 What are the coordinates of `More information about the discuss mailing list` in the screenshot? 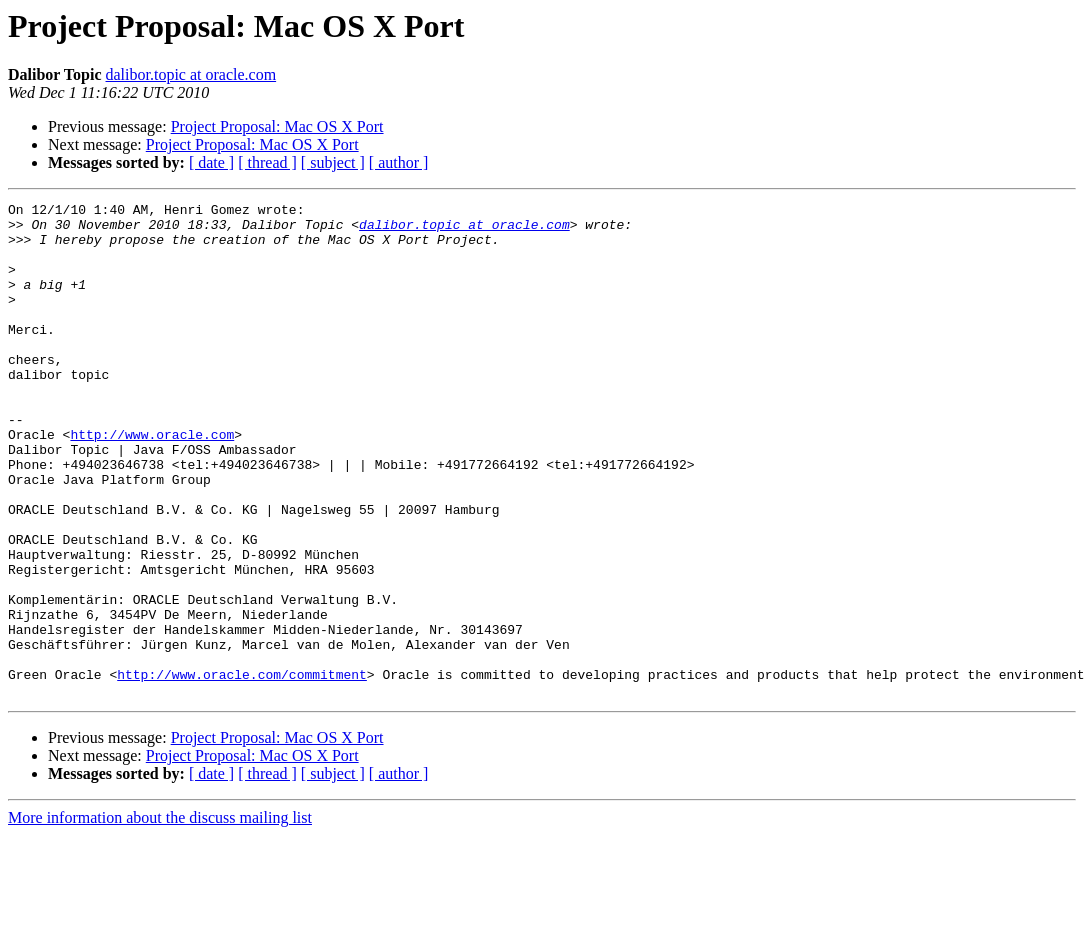 It's located at (160, 916).